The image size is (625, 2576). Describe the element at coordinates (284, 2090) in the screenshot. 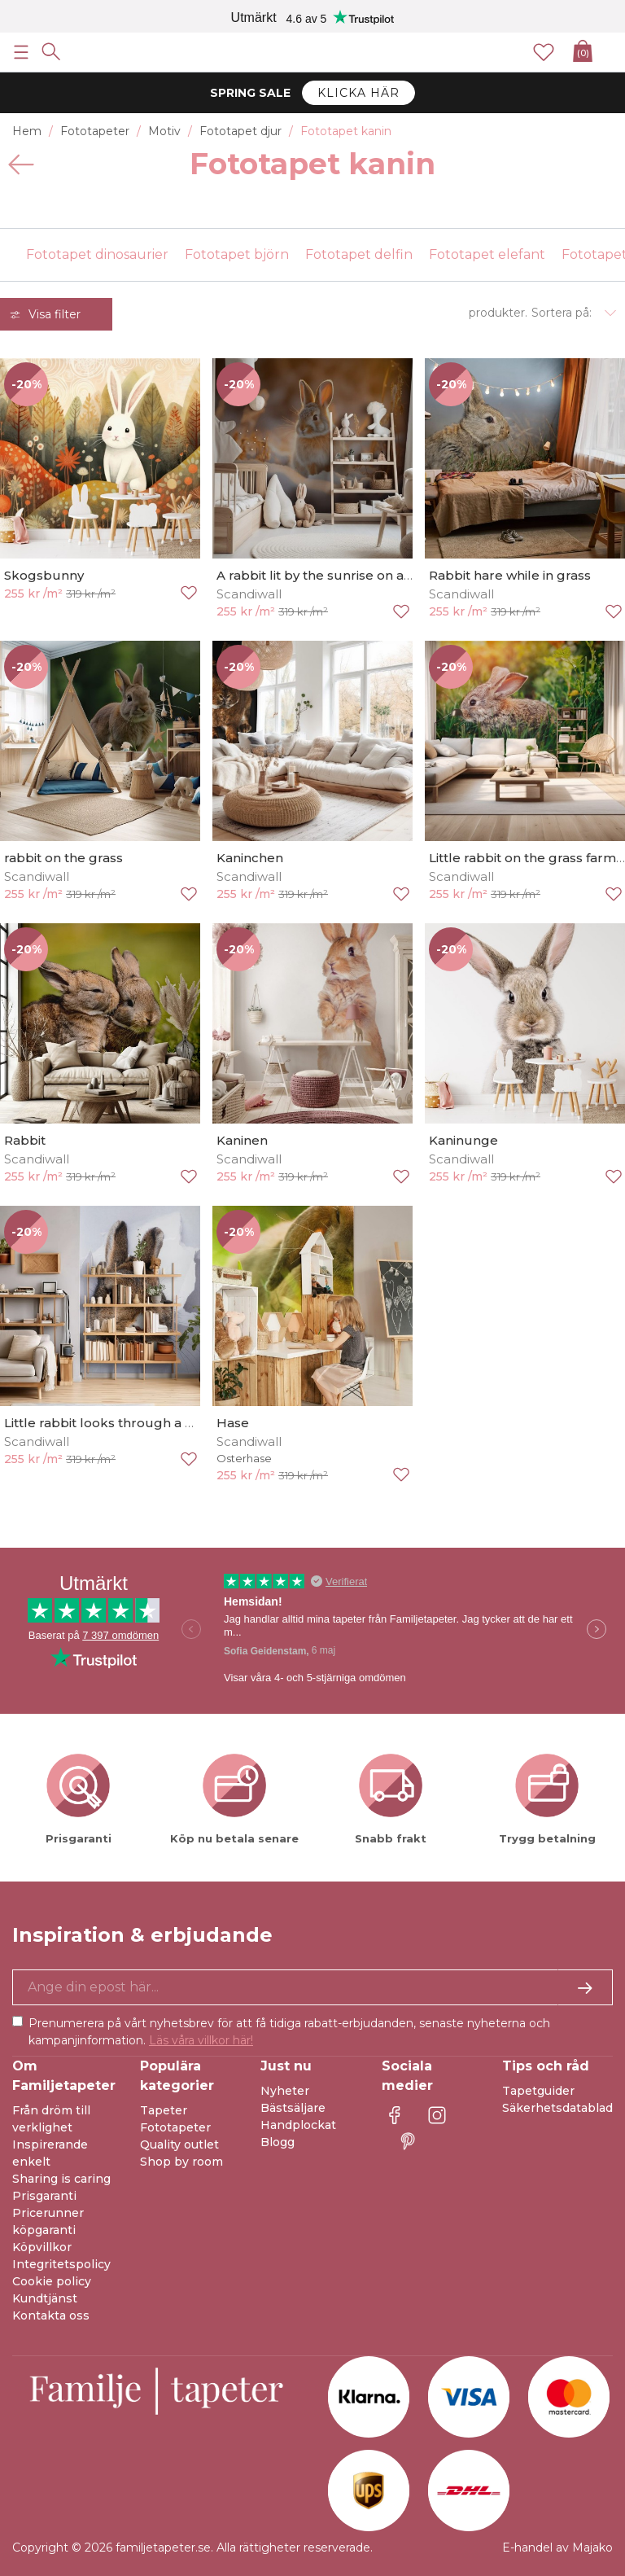

I see `Nyheter` at that location.